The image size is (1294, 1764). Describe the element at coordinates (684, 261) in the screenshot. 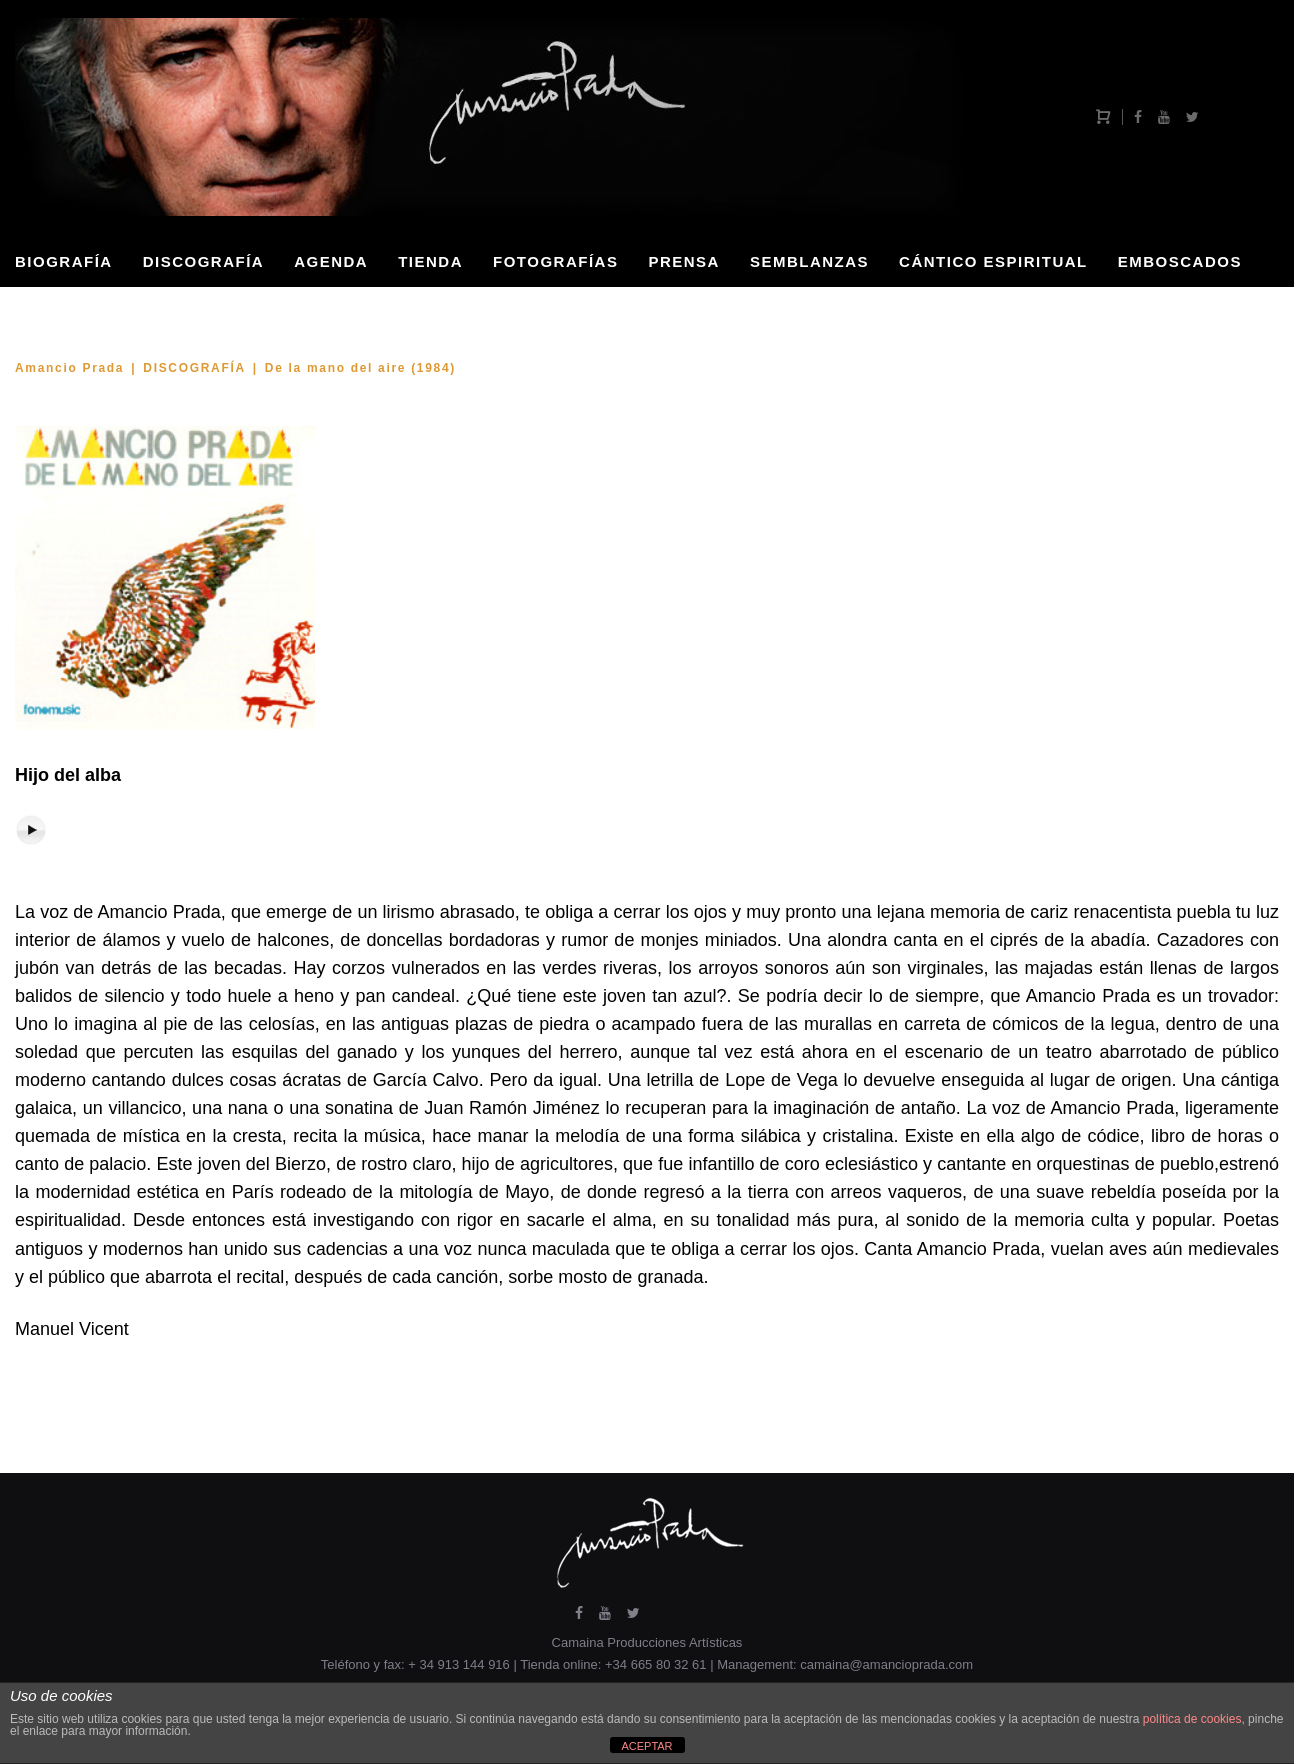

I see `PRENSA` at that location.